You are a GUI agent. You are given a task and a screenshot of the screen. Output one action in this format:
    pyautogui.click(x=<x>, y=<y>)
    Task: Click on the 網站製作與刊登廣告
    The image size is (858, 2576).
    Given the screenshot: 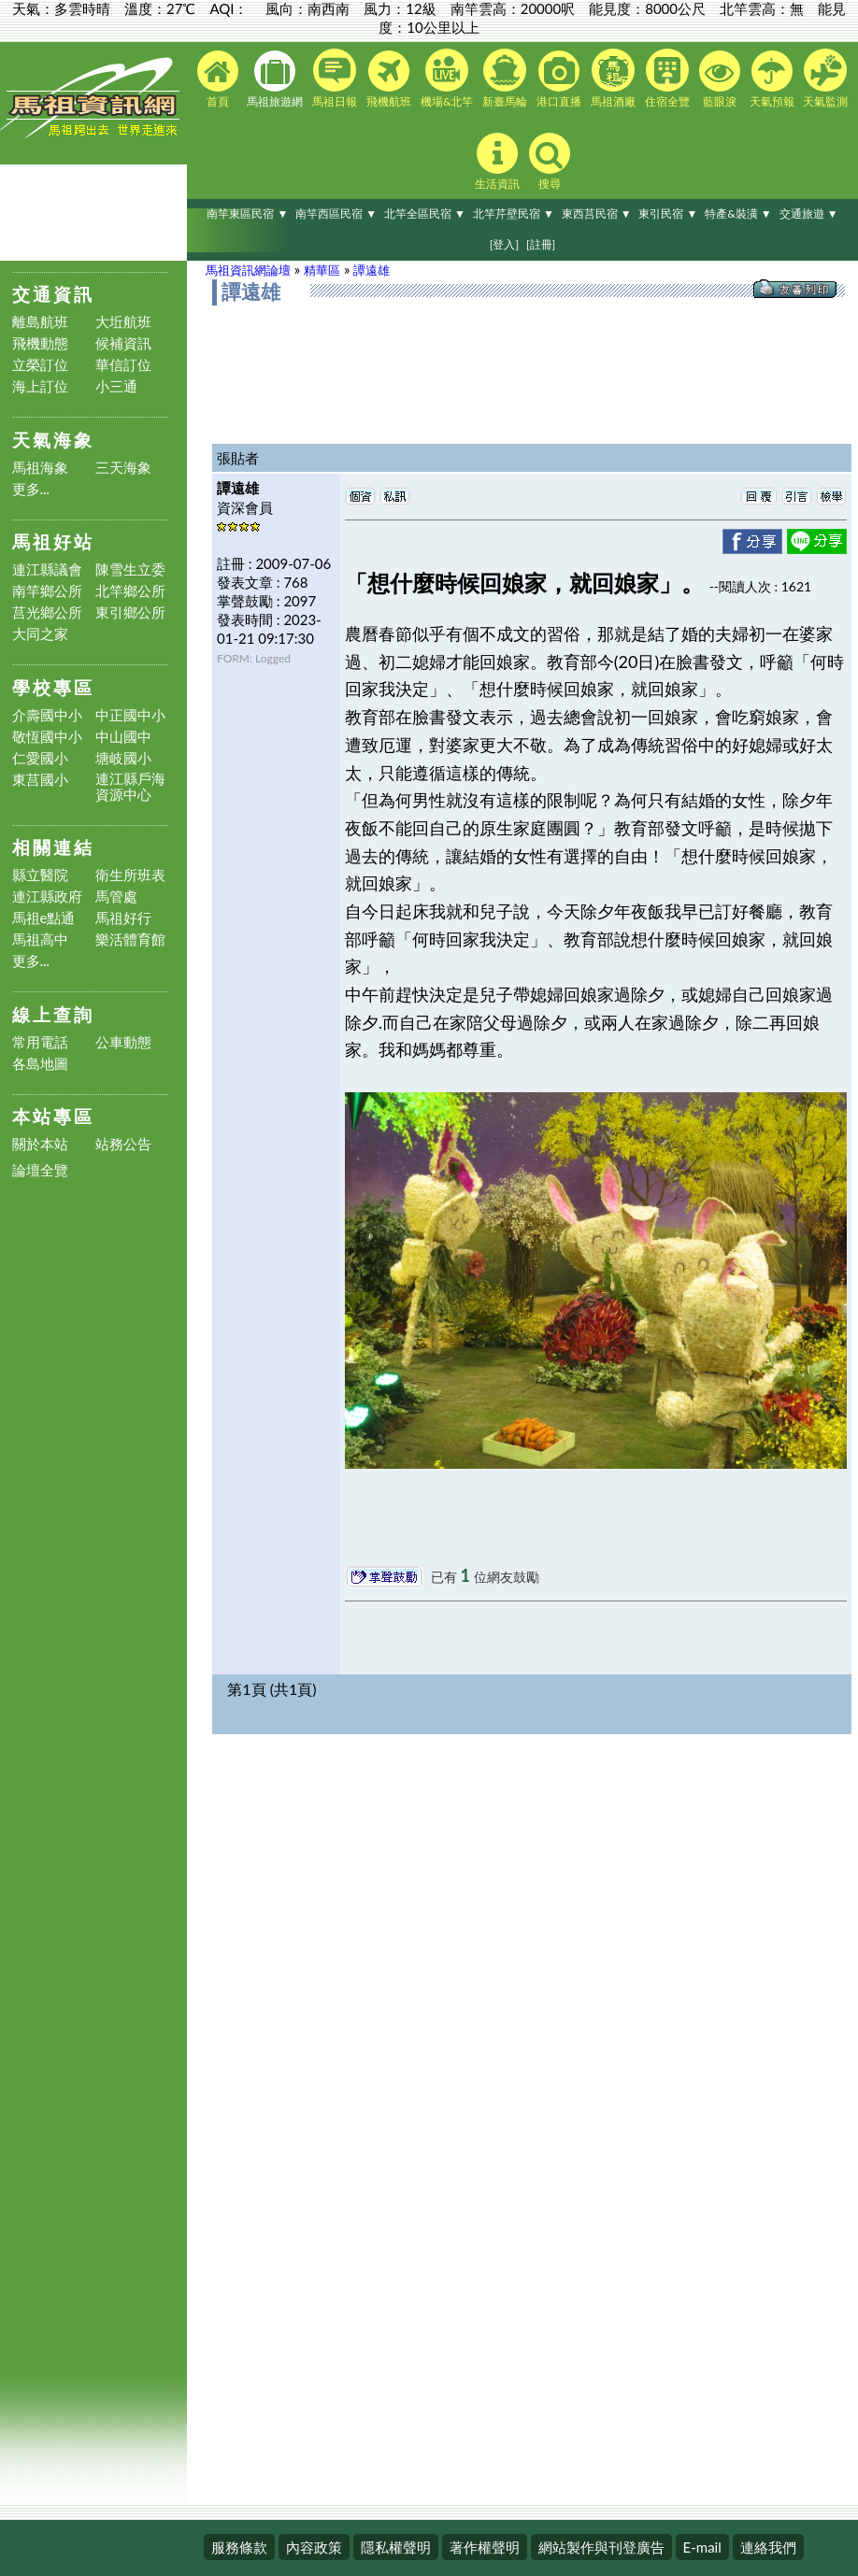 What is the action you would take?
    pyautogui.click(x=601, y=2547)
    